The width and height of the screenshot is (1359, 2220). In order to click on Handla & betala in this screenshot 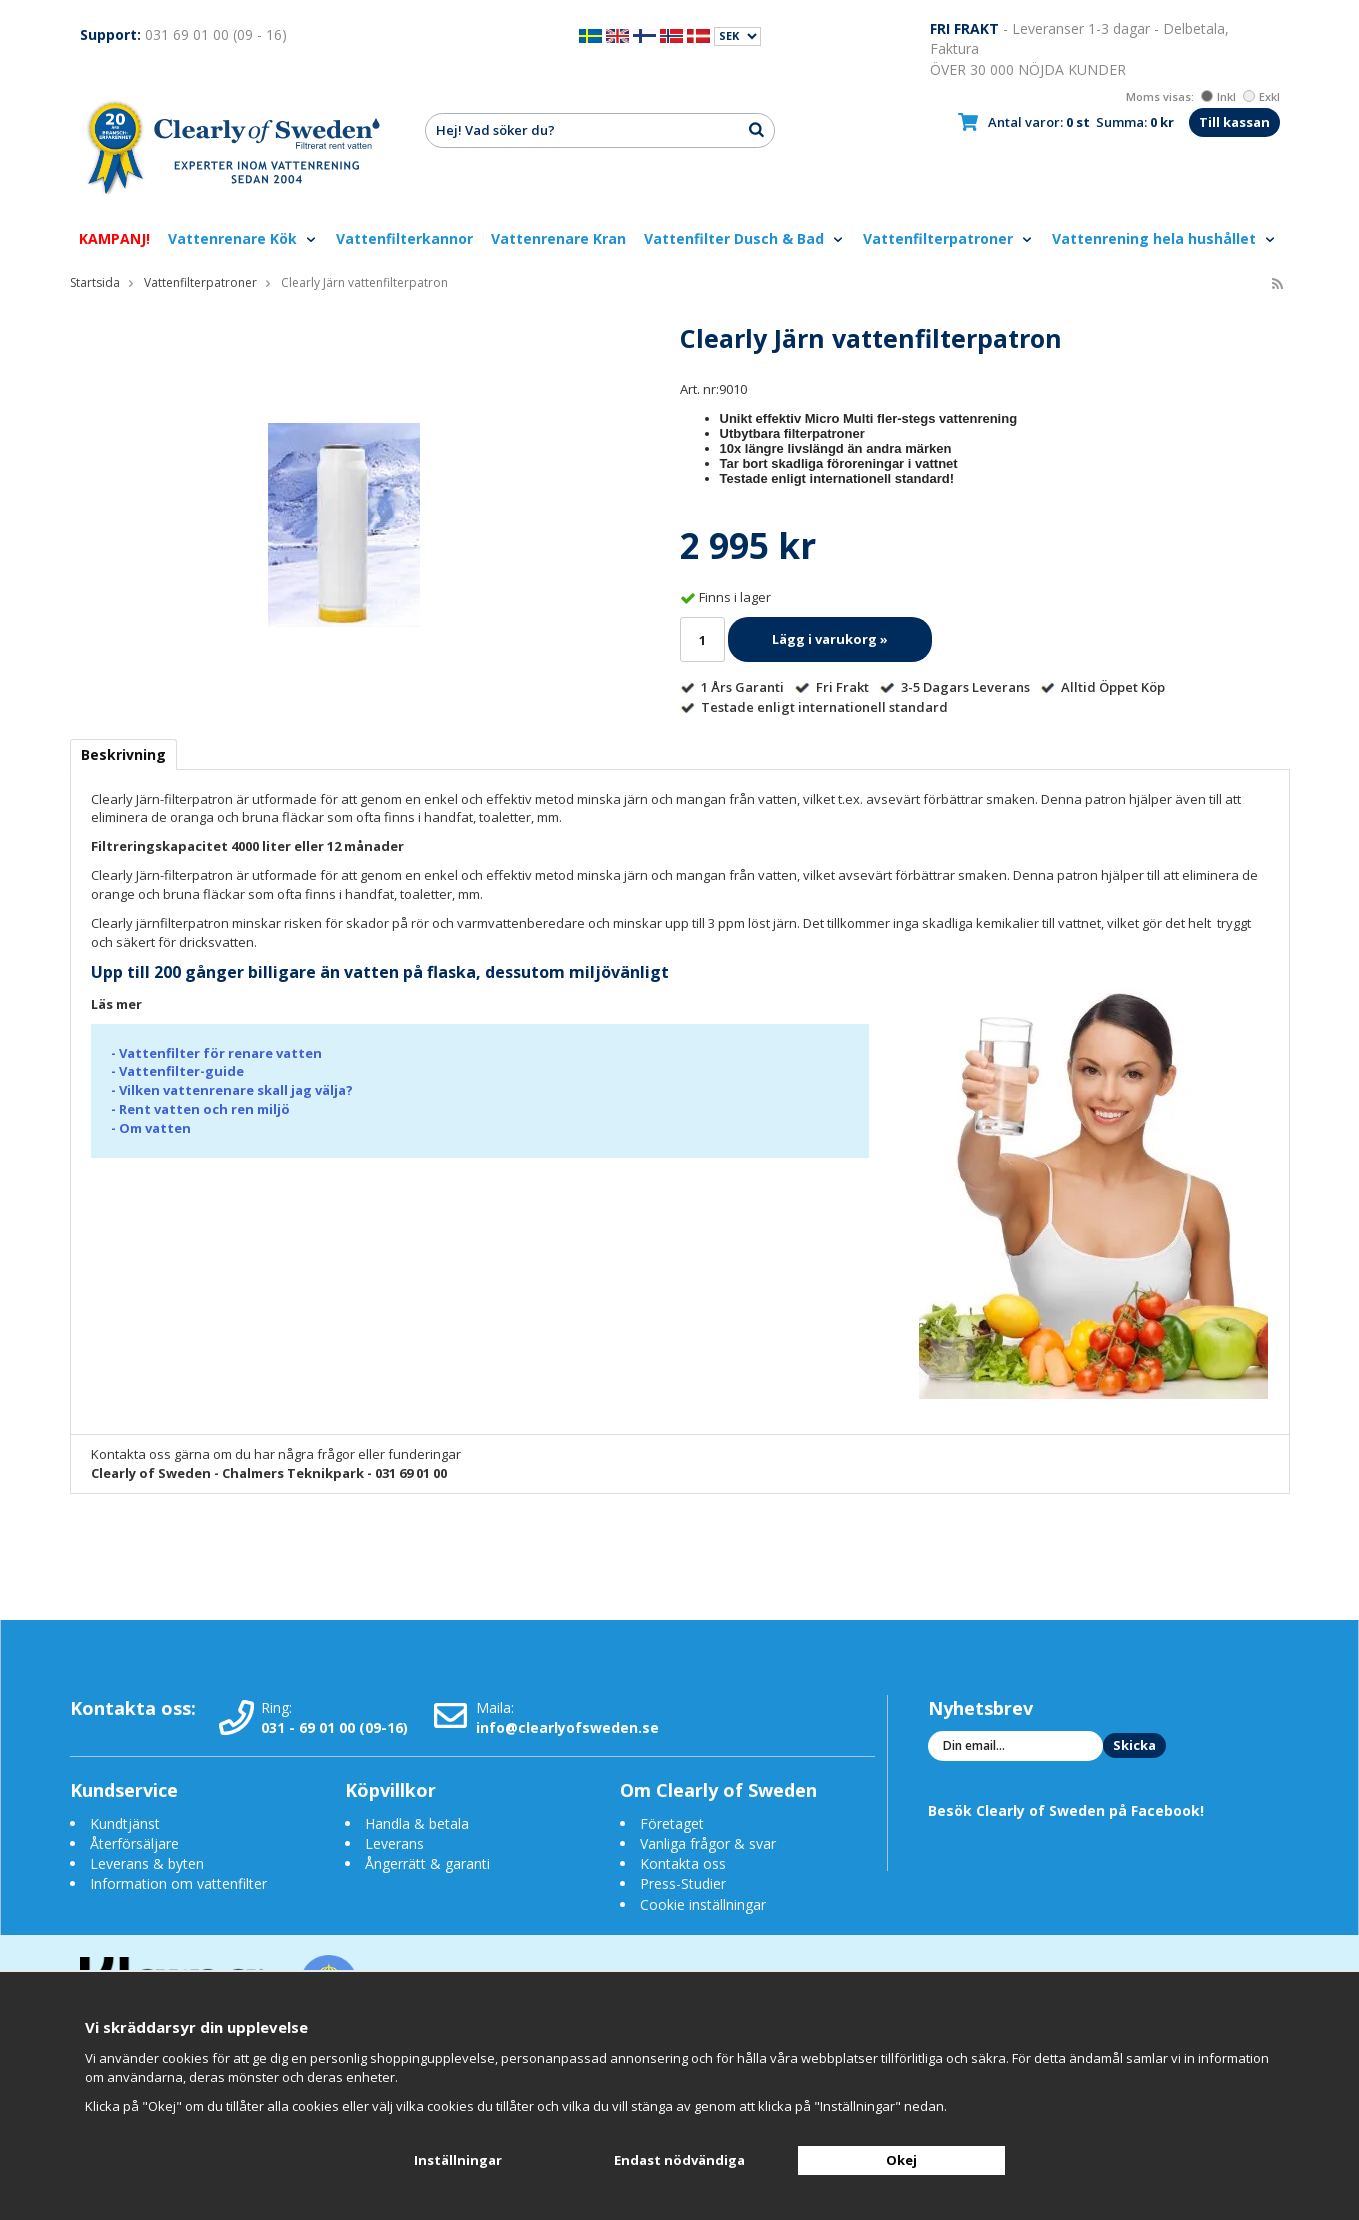, I will do `click(417, 1823)`.